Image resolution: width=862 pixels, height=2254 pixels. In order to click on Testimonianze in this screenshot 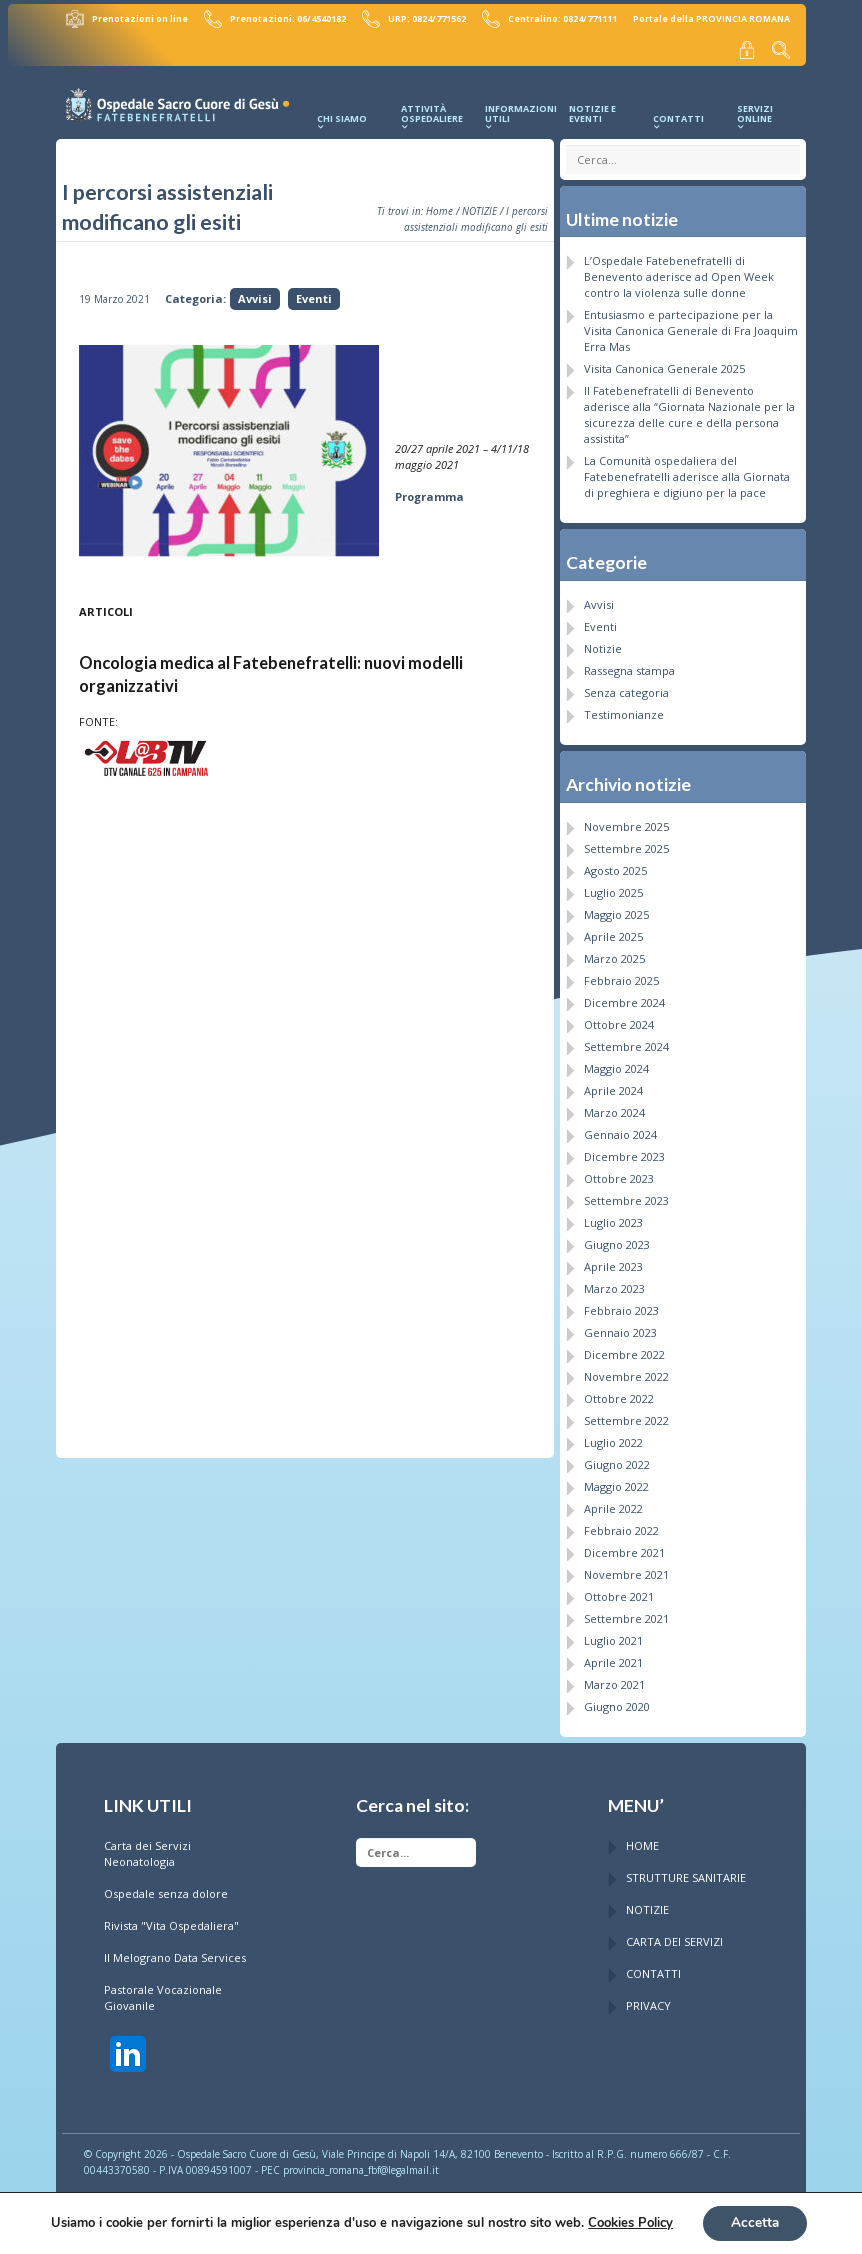, I will do `click(624, 710)`.